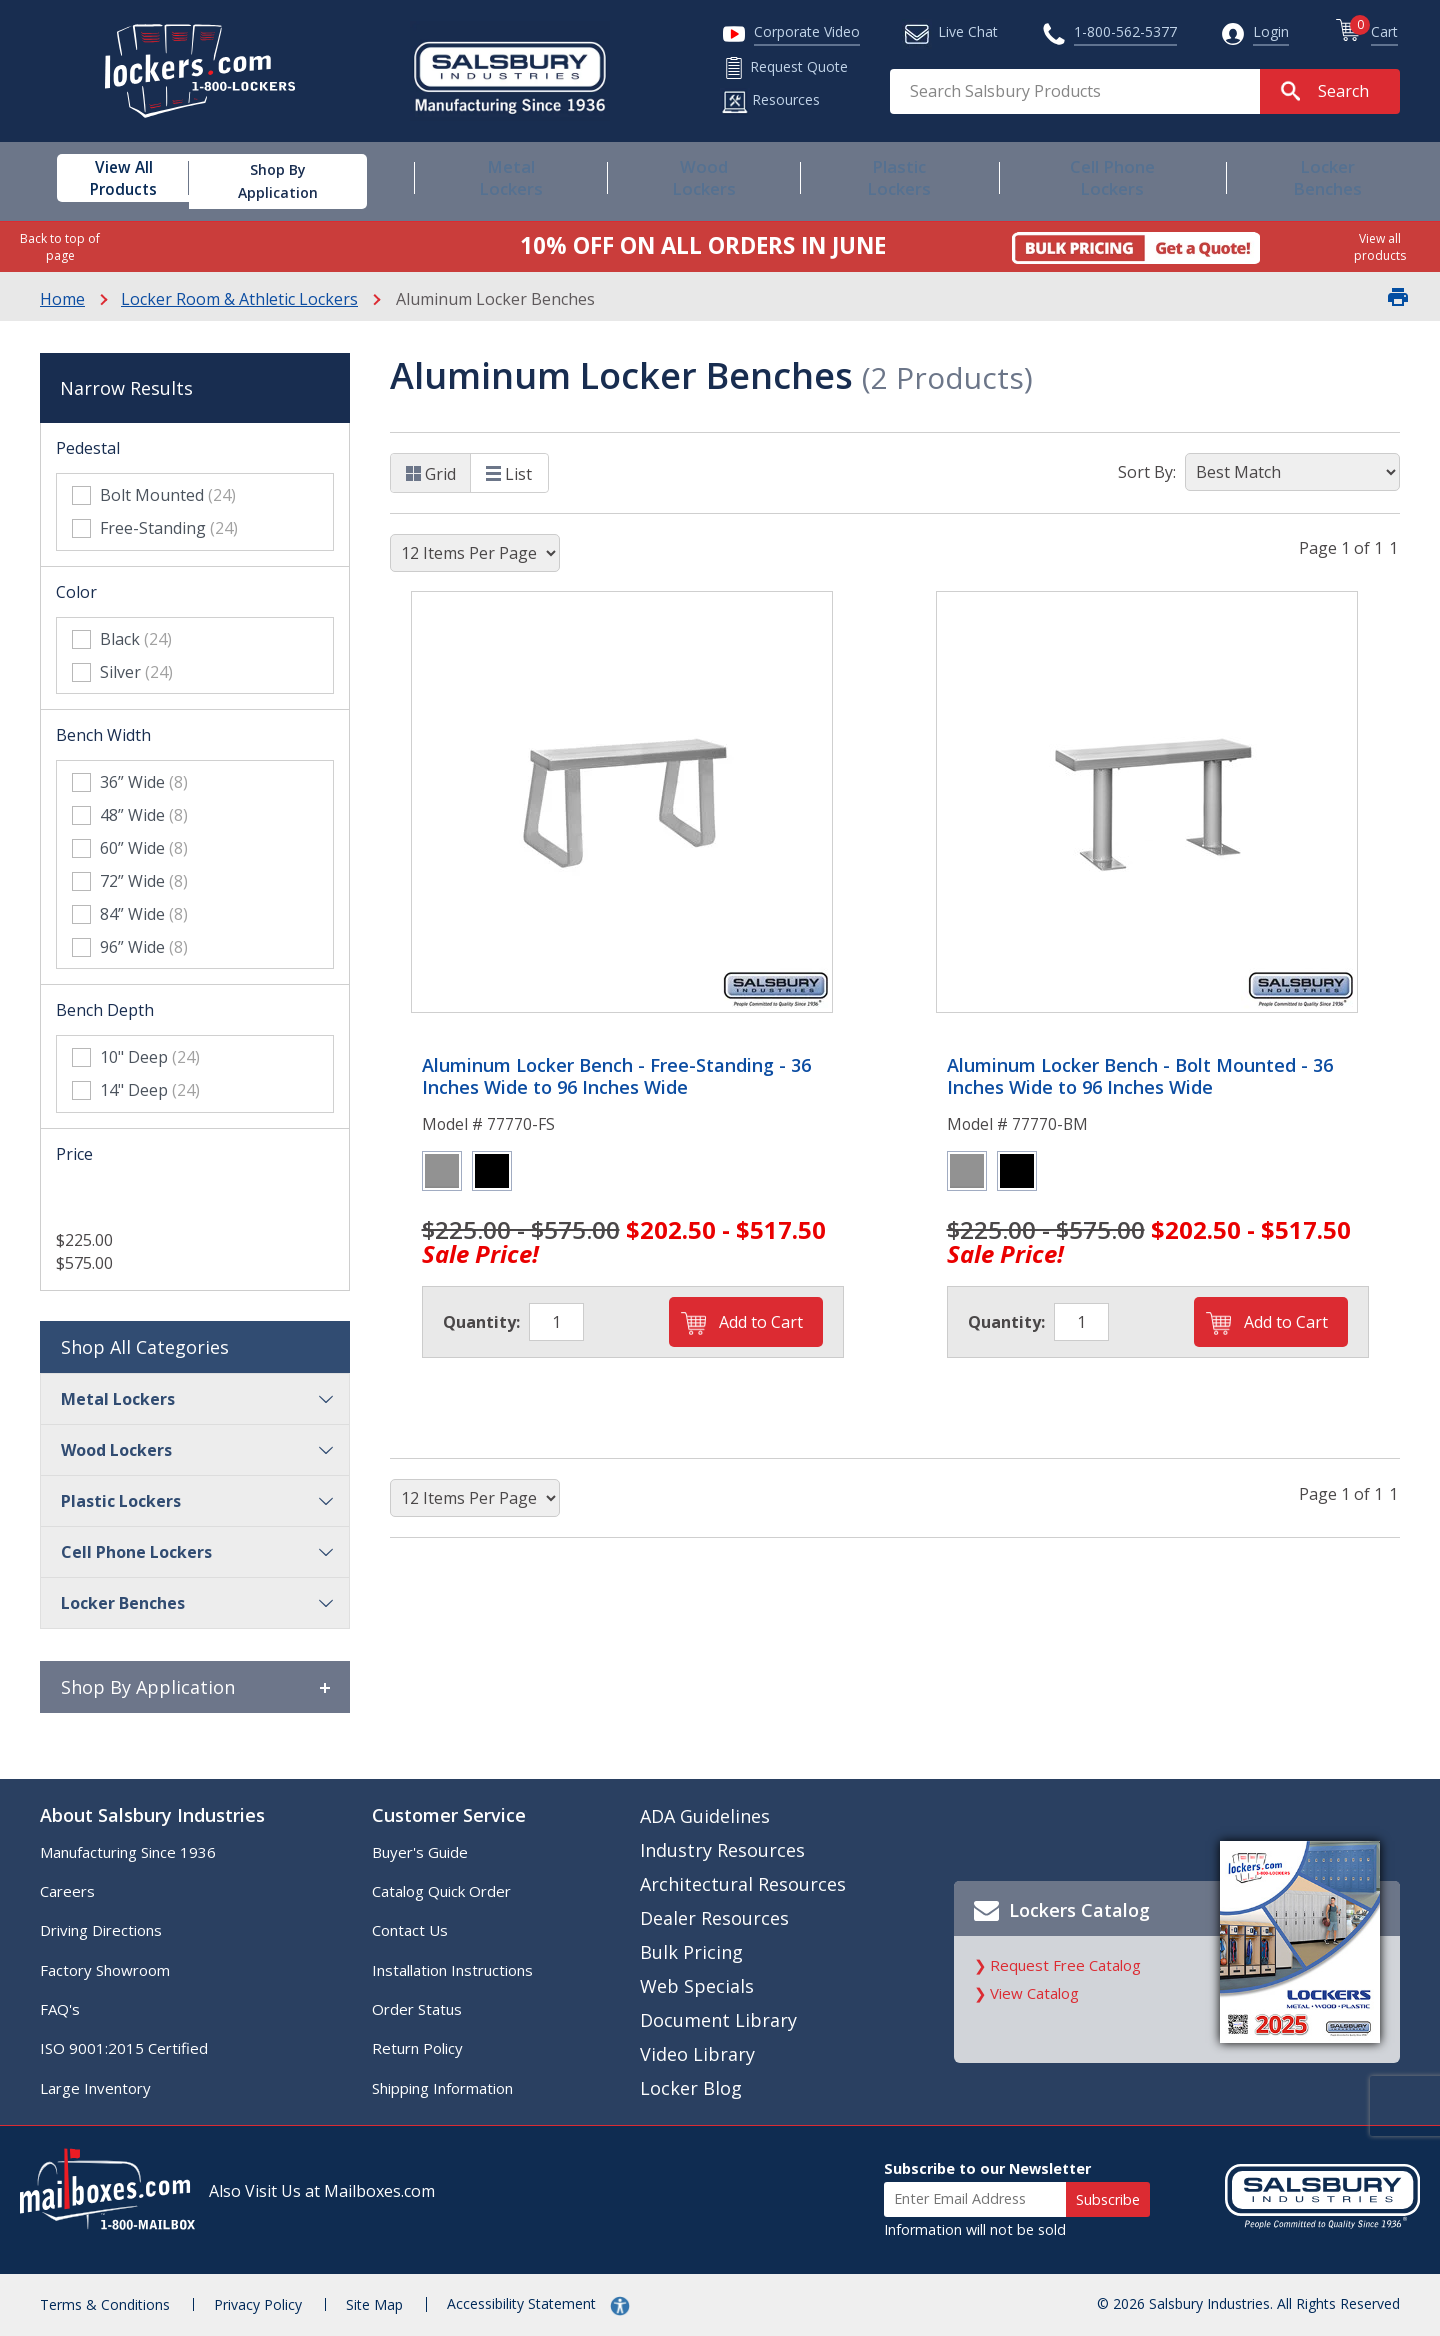 This screenshot has height=2336, width=1440. Describe the element at coordinates (718, 2020) in the screenshot. I see `Document Library` at that location.